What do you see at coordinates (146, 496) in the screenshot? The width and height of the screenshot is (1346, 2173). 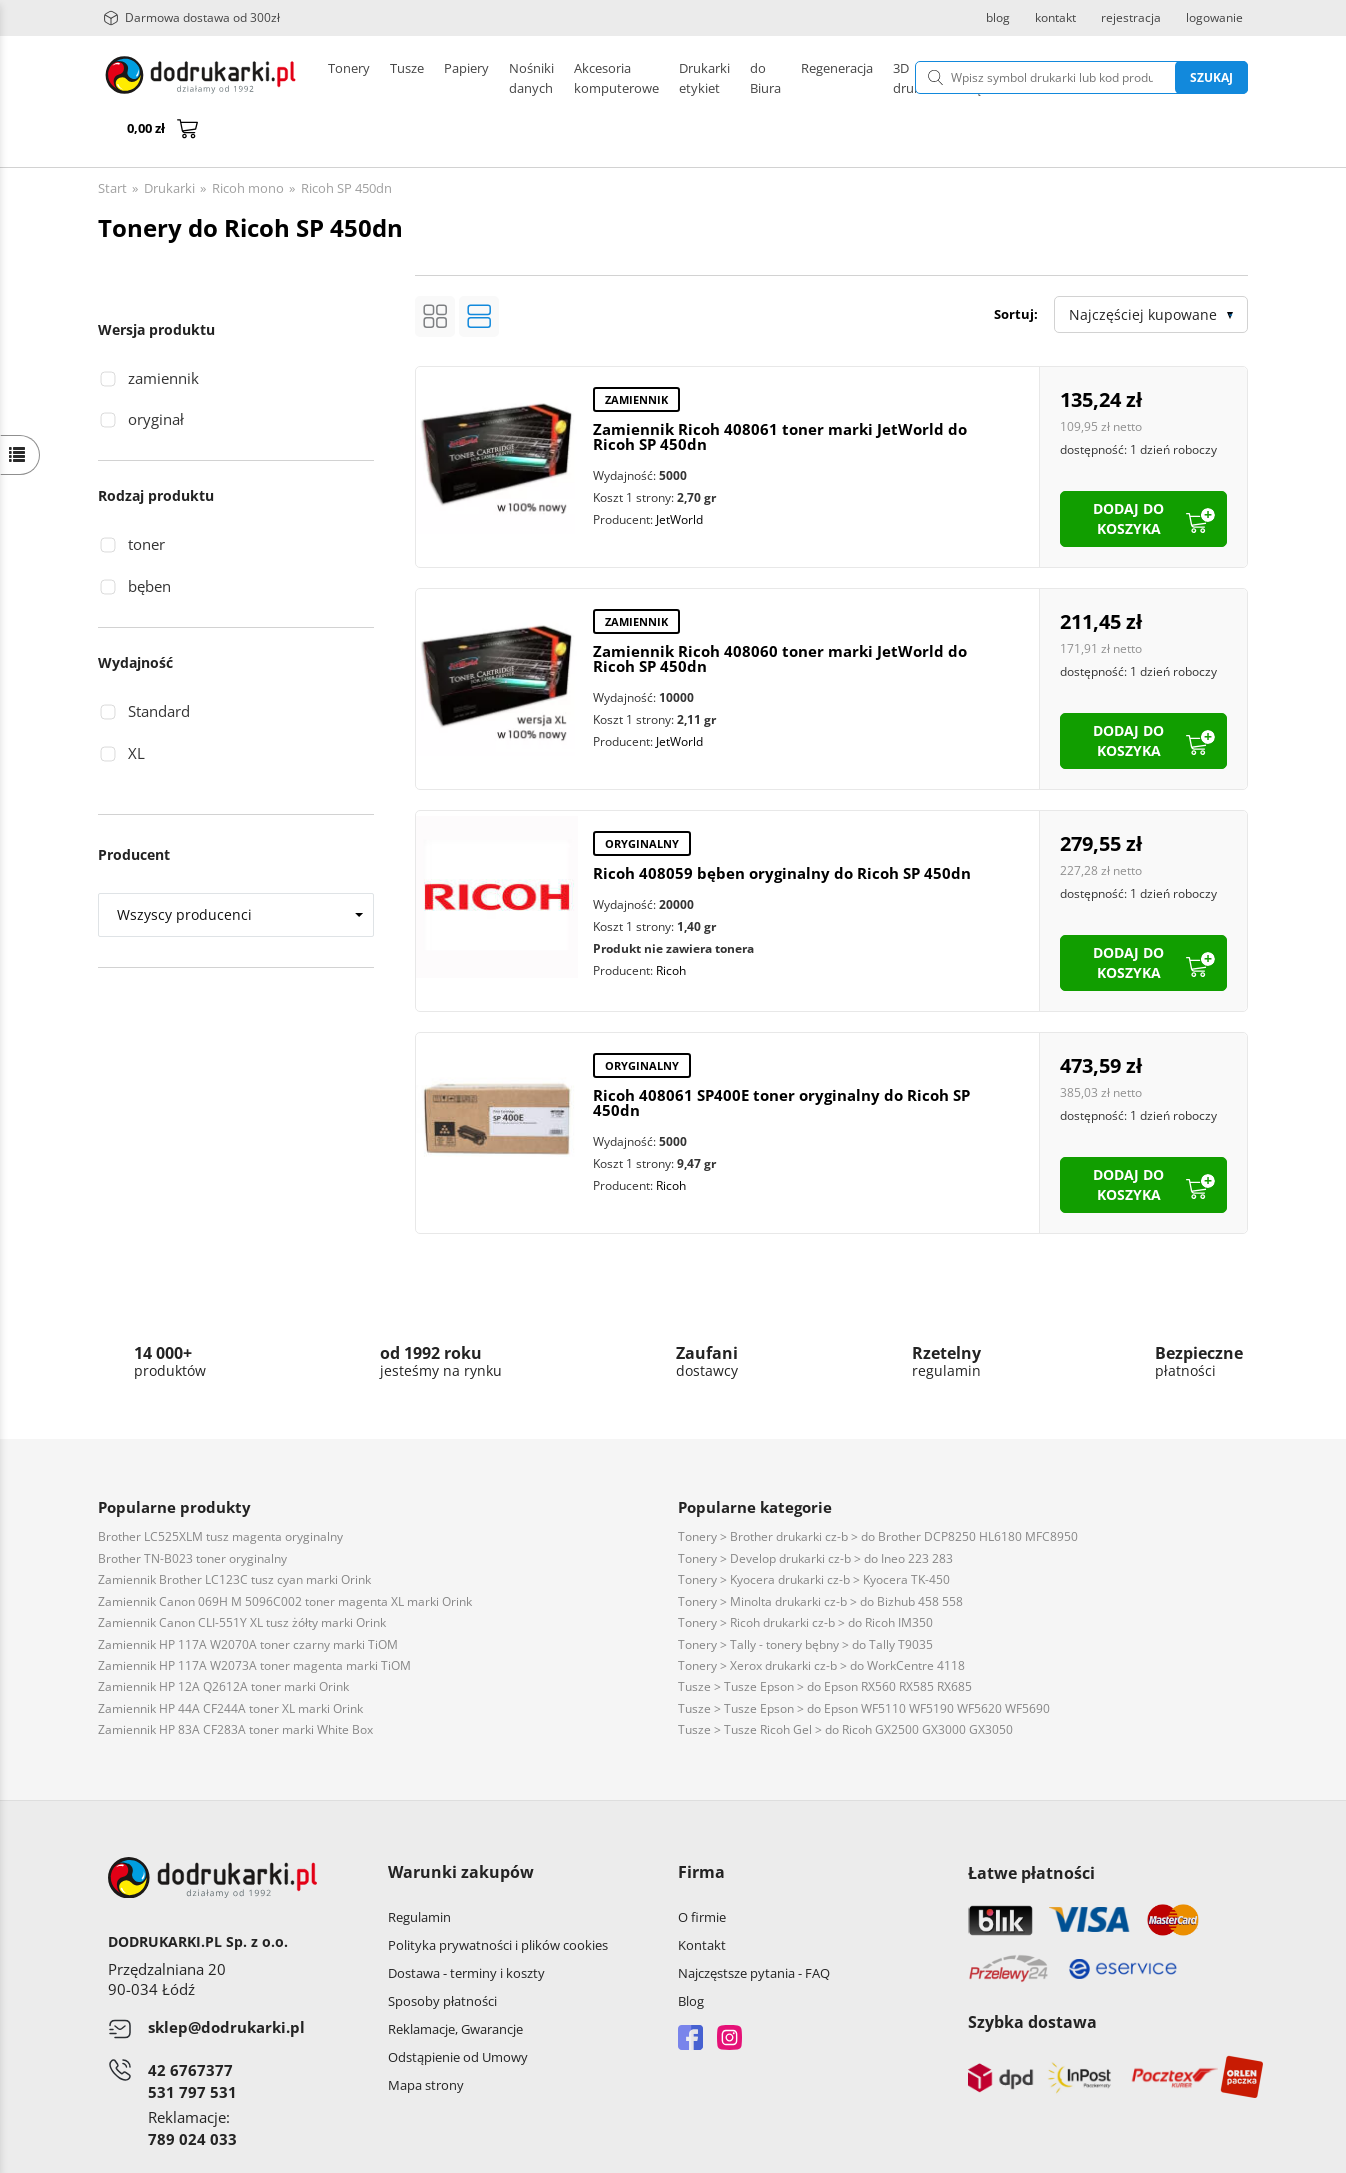 I see `toner` at bounding box center [146, 496].